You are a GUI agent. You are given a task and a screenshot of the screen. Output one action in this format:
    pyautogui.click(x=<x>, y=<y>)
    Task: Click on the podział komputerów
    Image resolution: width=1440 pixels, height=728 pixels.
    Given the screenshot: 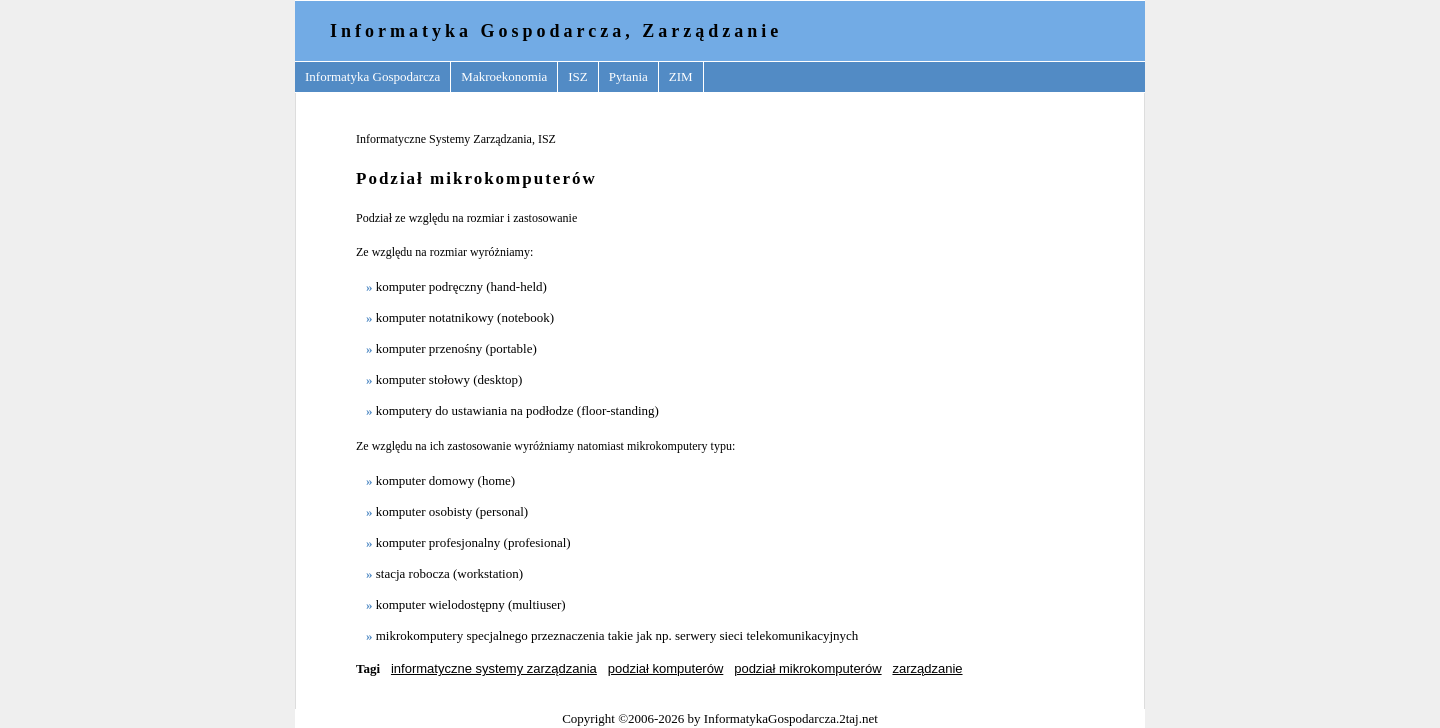 What is the action you would take?
    pyautogui.click(x=666, y=668)
    